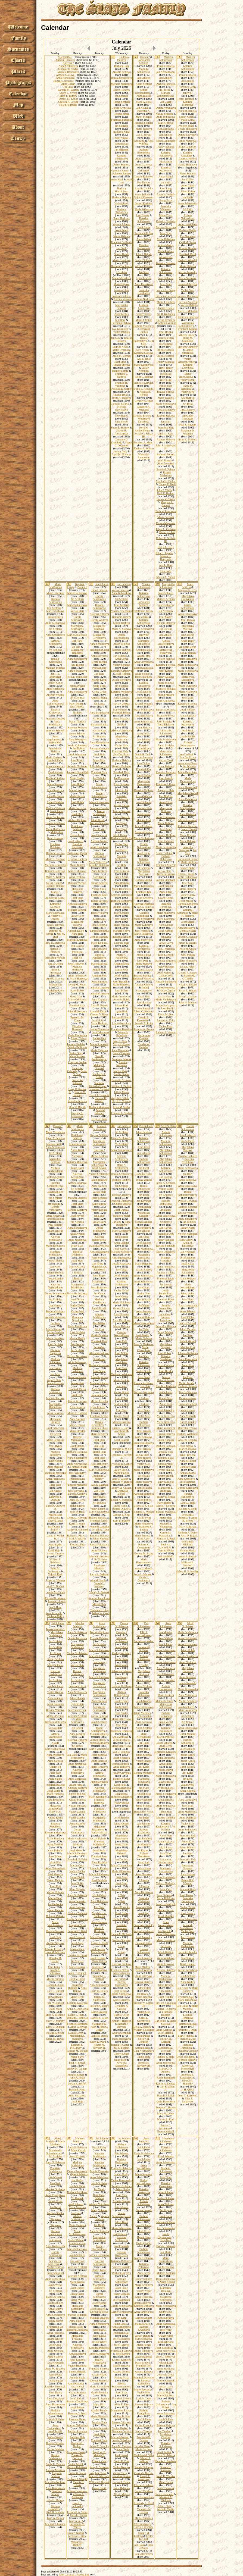  I want to click on Richard A. Kodl, so click(188, 1508).